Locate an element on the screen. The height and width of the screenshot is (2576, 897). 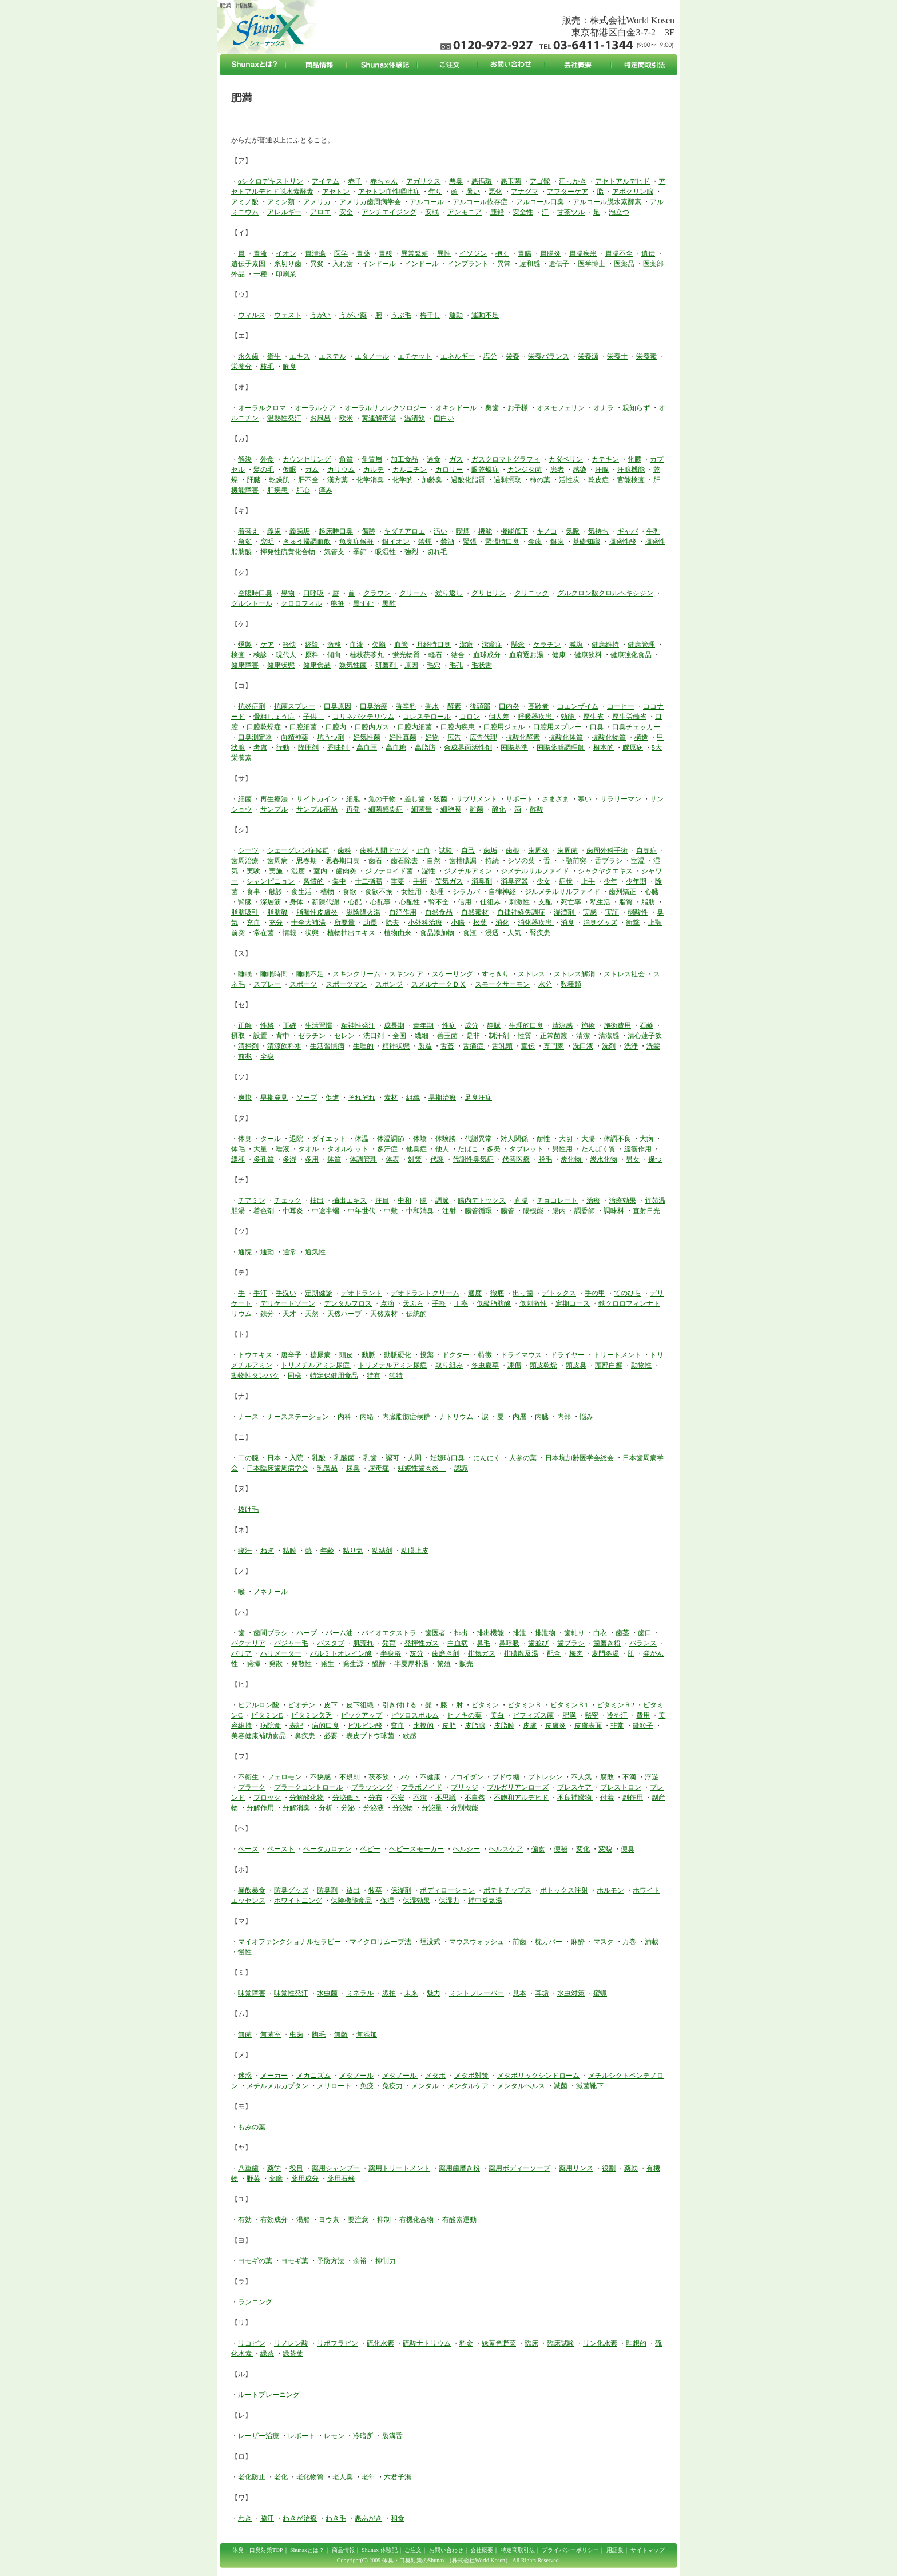
気管支 is located at coordinates (334, 552).